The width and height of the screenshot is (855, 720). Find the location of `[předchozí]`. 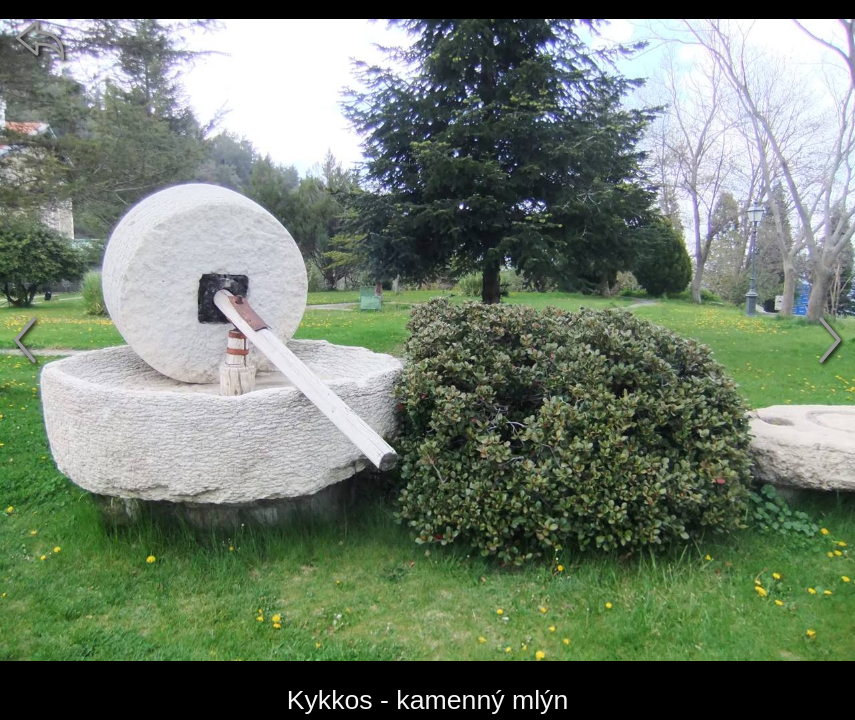

[předchozí] is located at coordinates (25, 340).